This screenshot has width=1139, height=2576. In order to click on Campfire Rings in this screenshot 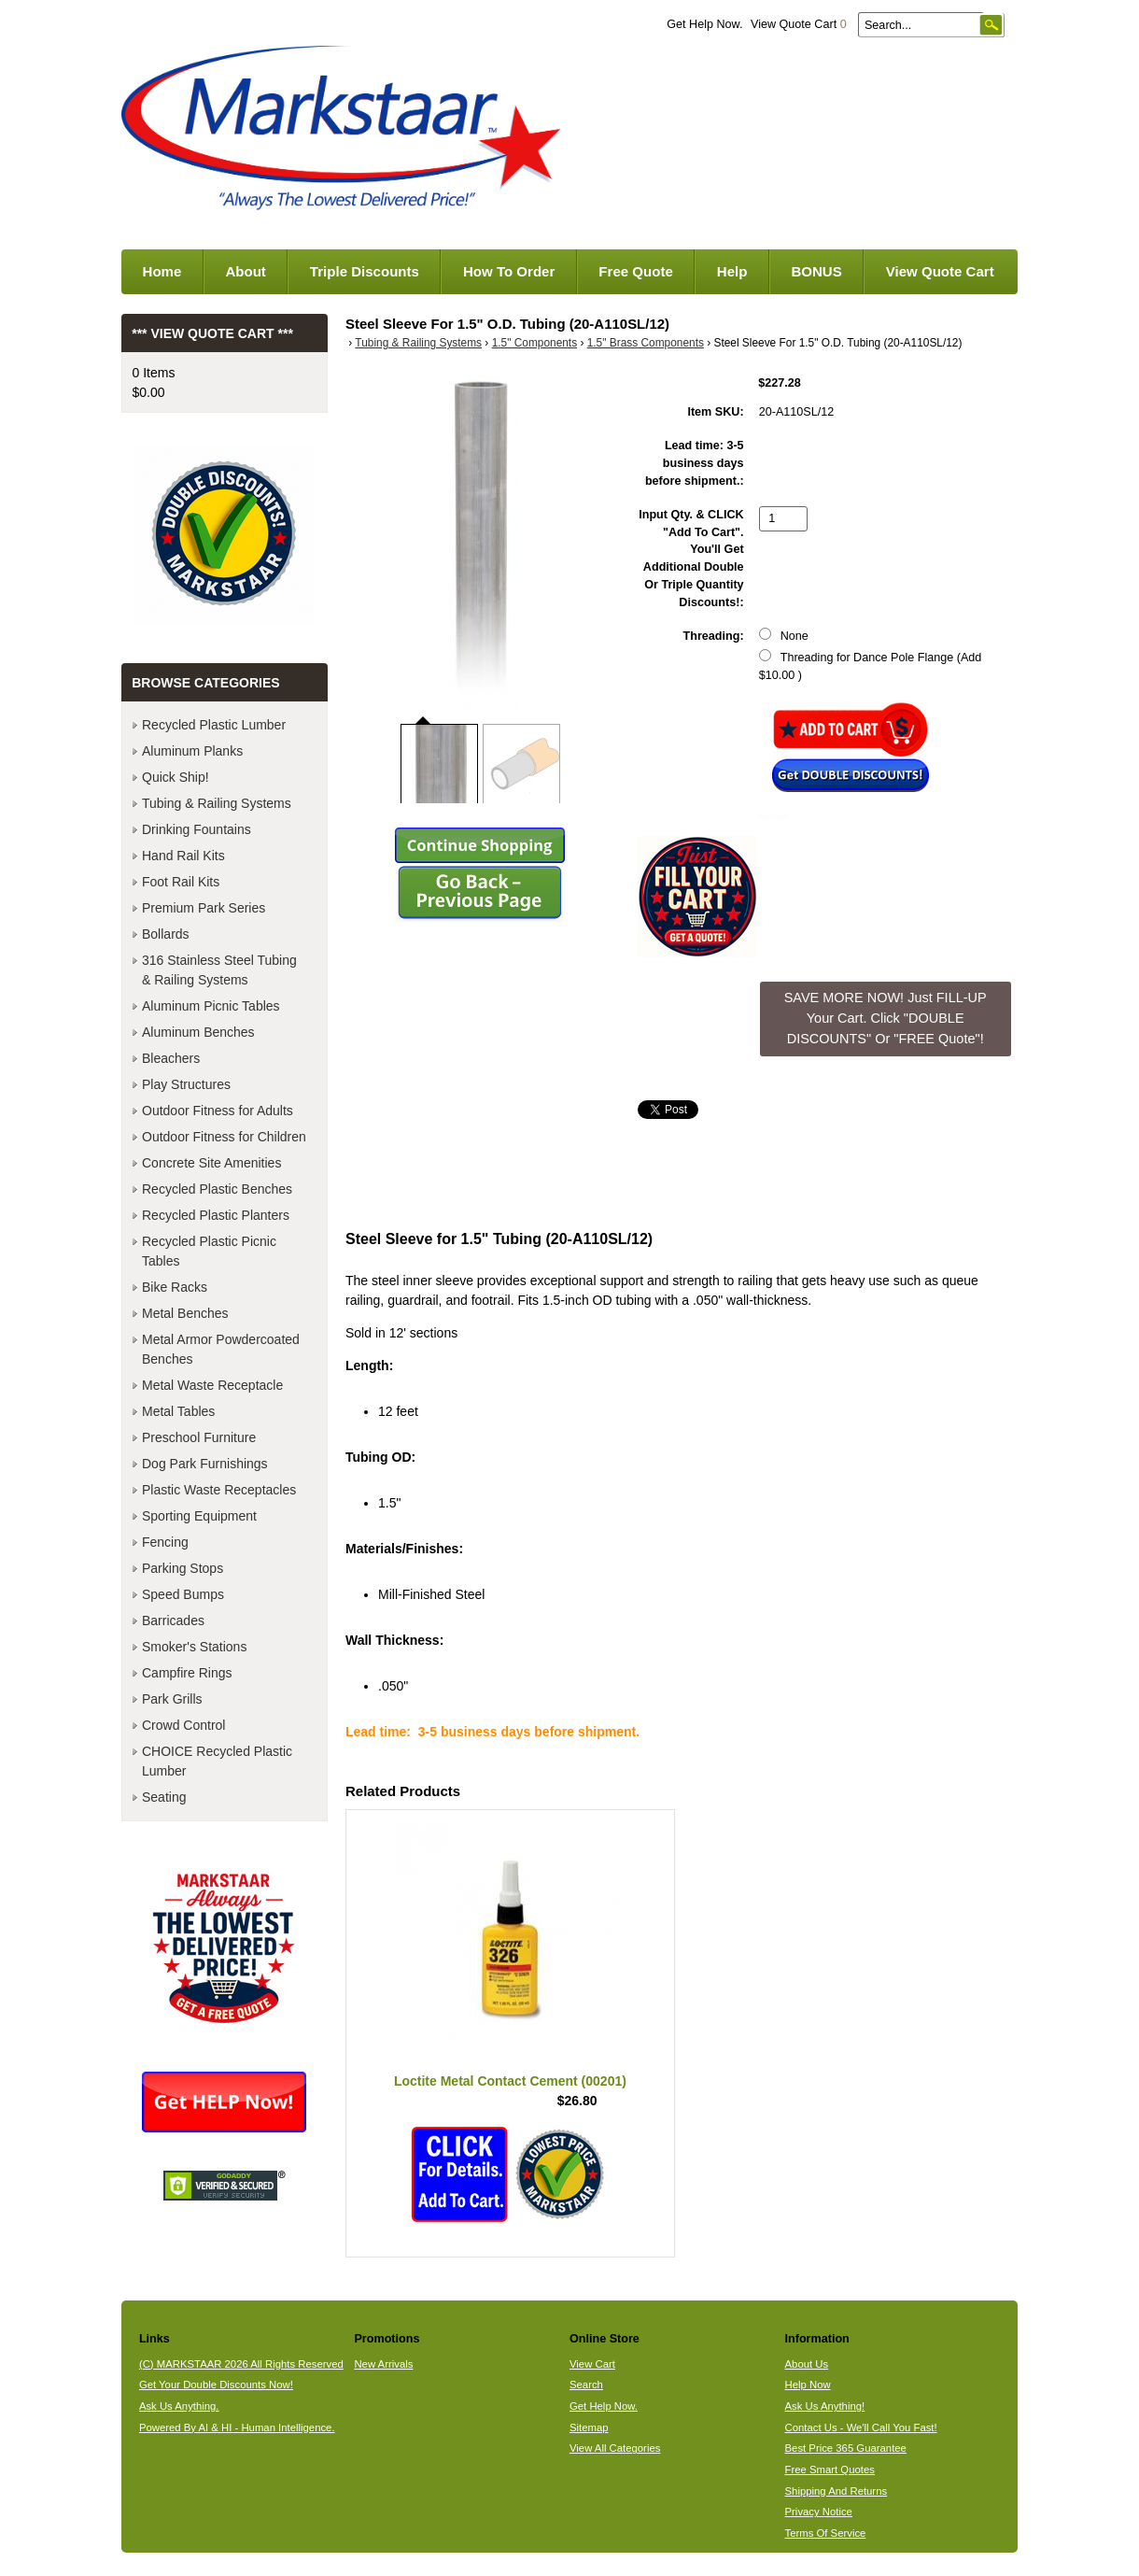, I will do `click(187, 1672)`.